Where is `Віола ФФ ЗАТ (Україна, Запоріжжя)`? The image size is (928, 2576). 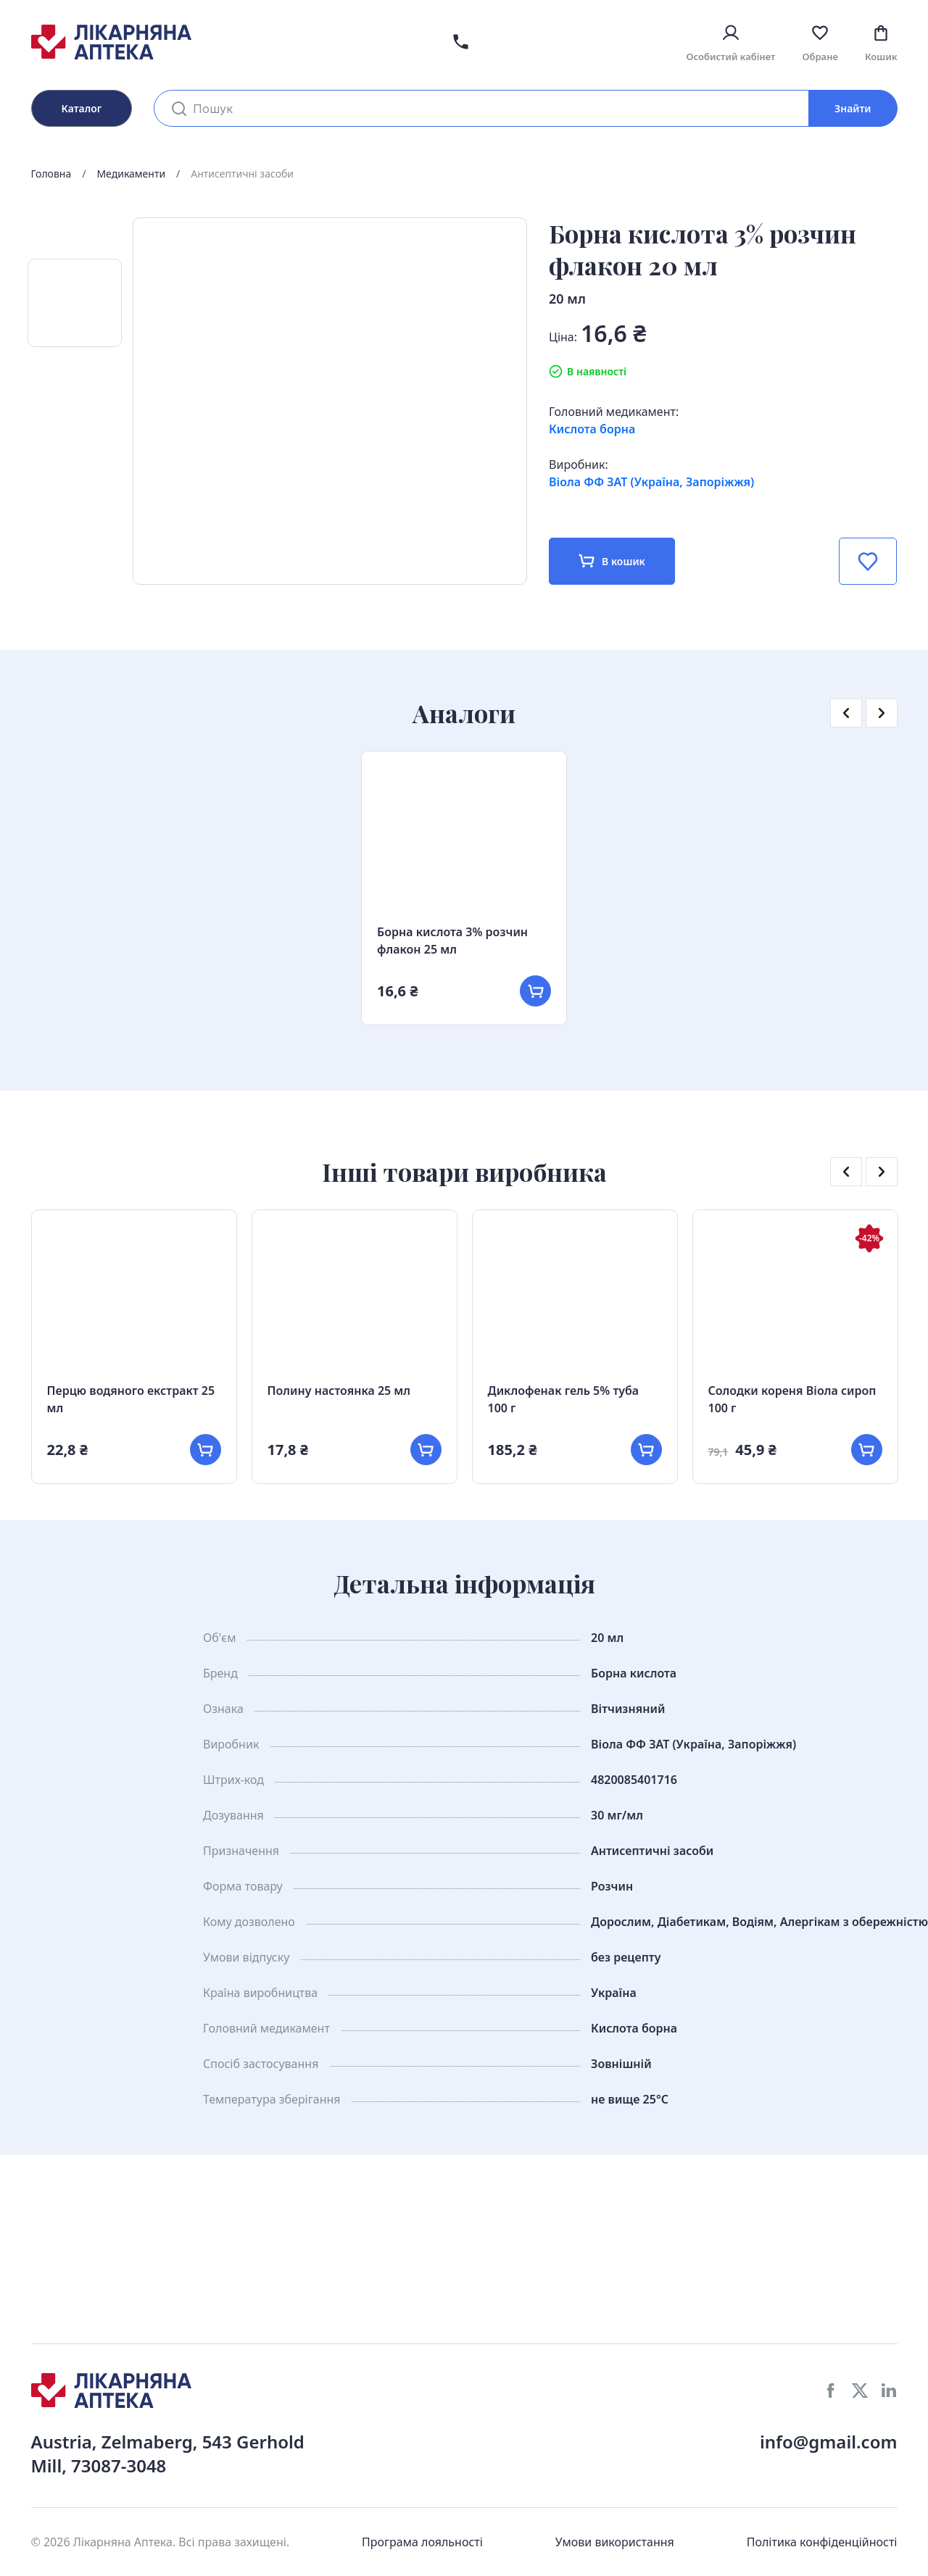
Віола ФФ ЗАТ (Україна, Запоріжжя) is located at coordinates (651, 482).